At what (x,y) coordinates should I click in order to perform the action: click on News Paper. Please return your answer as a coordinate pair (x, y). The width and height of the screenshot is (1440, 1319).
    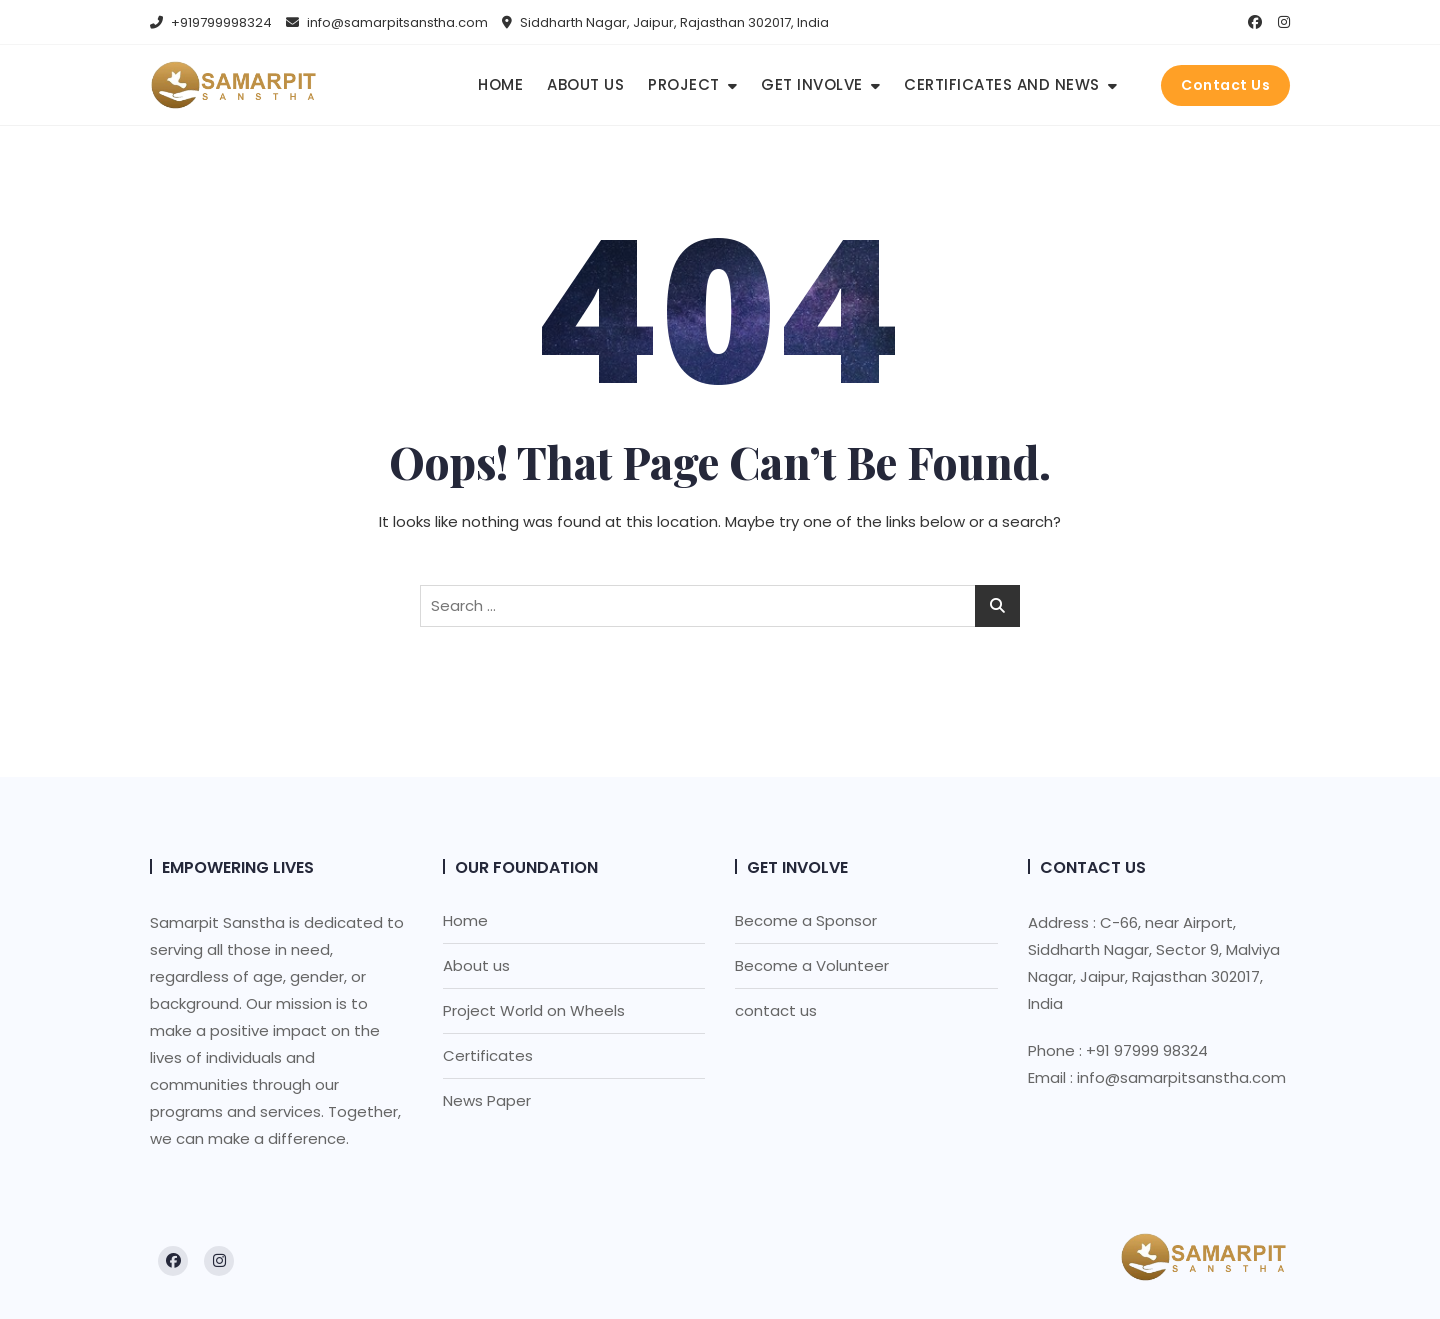
    Looking at the image, I should click on (487, 1100).